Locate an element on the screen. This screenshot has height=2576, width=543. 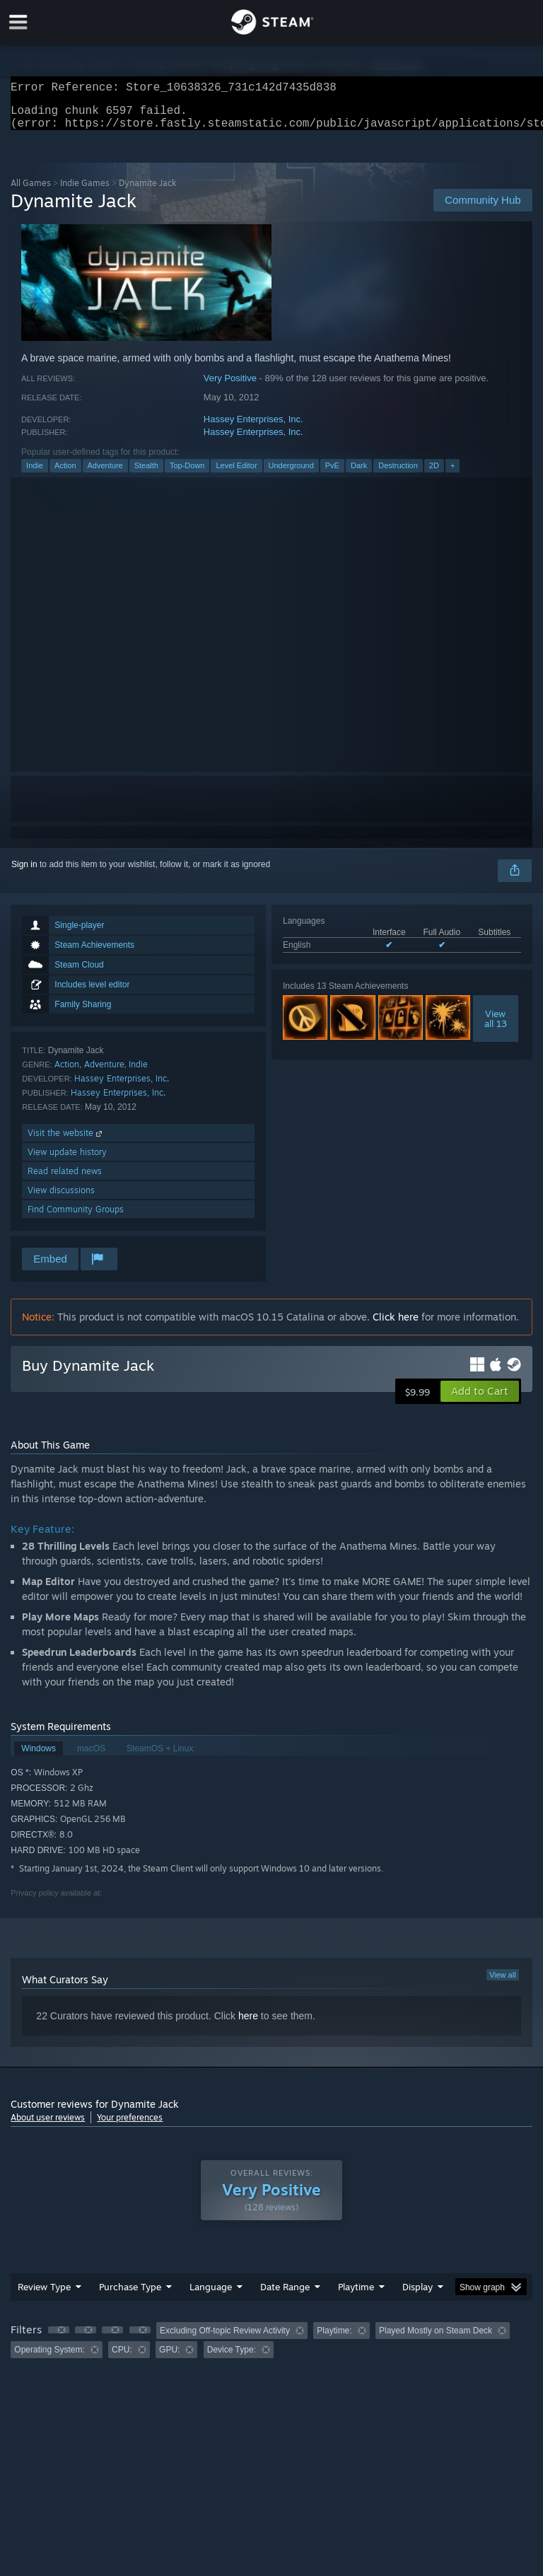
Playtime: [button] is located at coordinates (334, 2339).